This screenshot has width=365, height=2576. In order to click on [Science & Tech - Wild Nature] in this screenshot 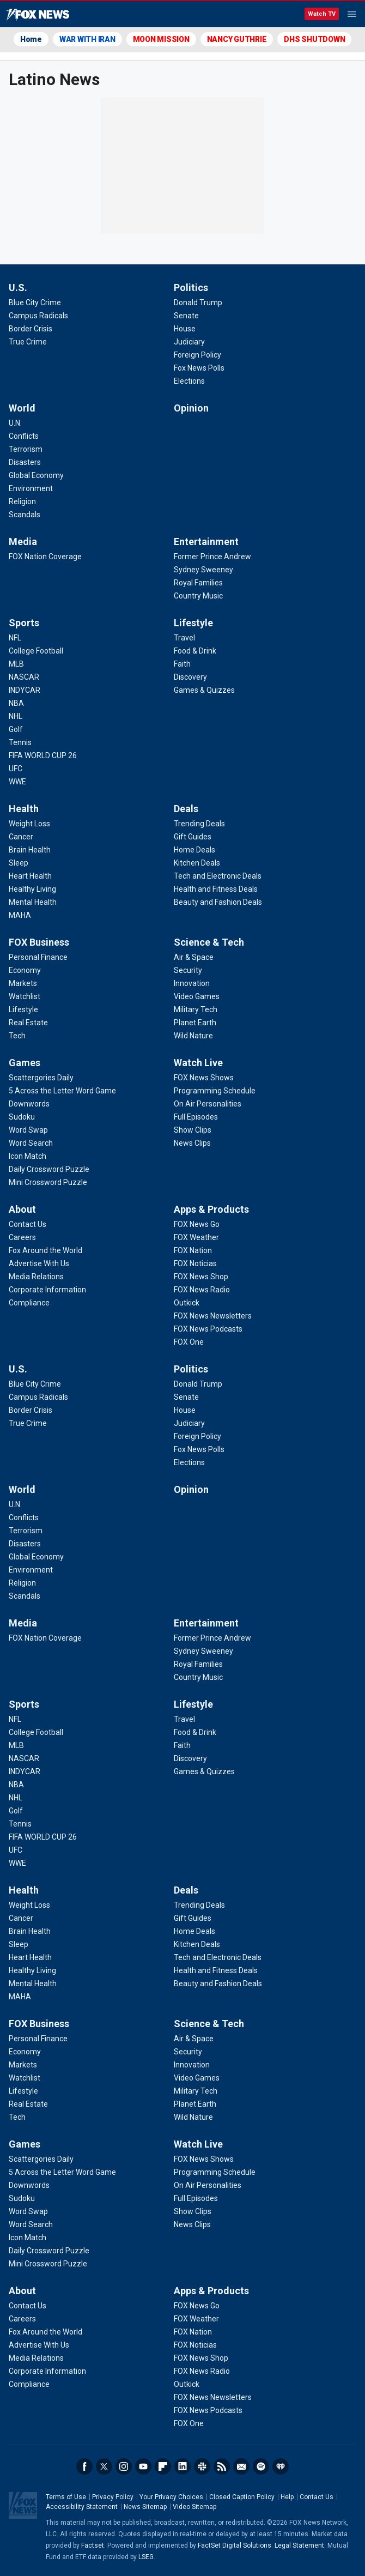, I will do `click(193, 1035)`.